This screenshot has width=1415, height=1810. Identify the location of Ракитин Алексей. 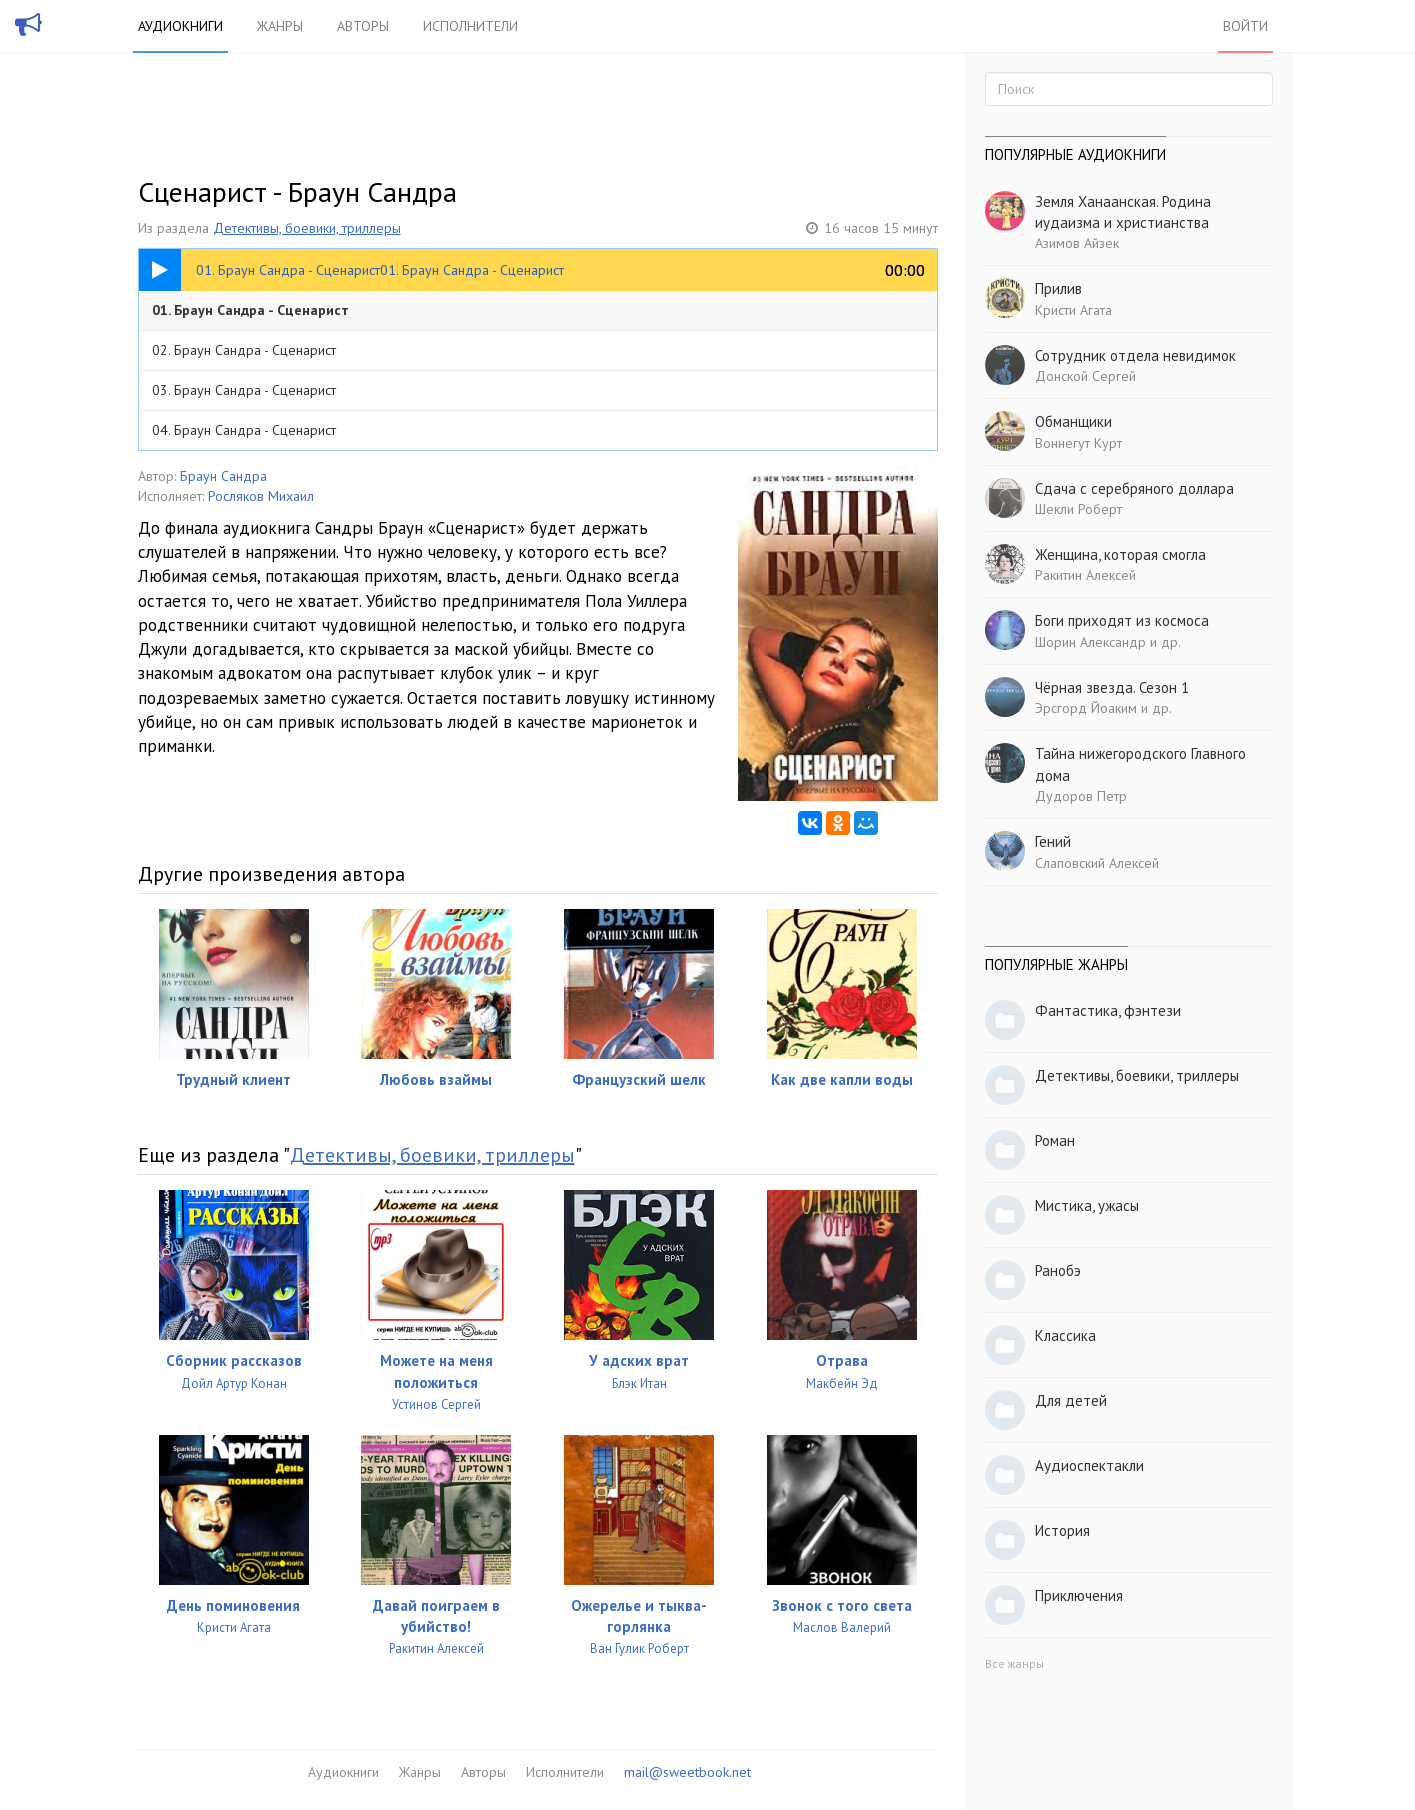
(1085, 575).